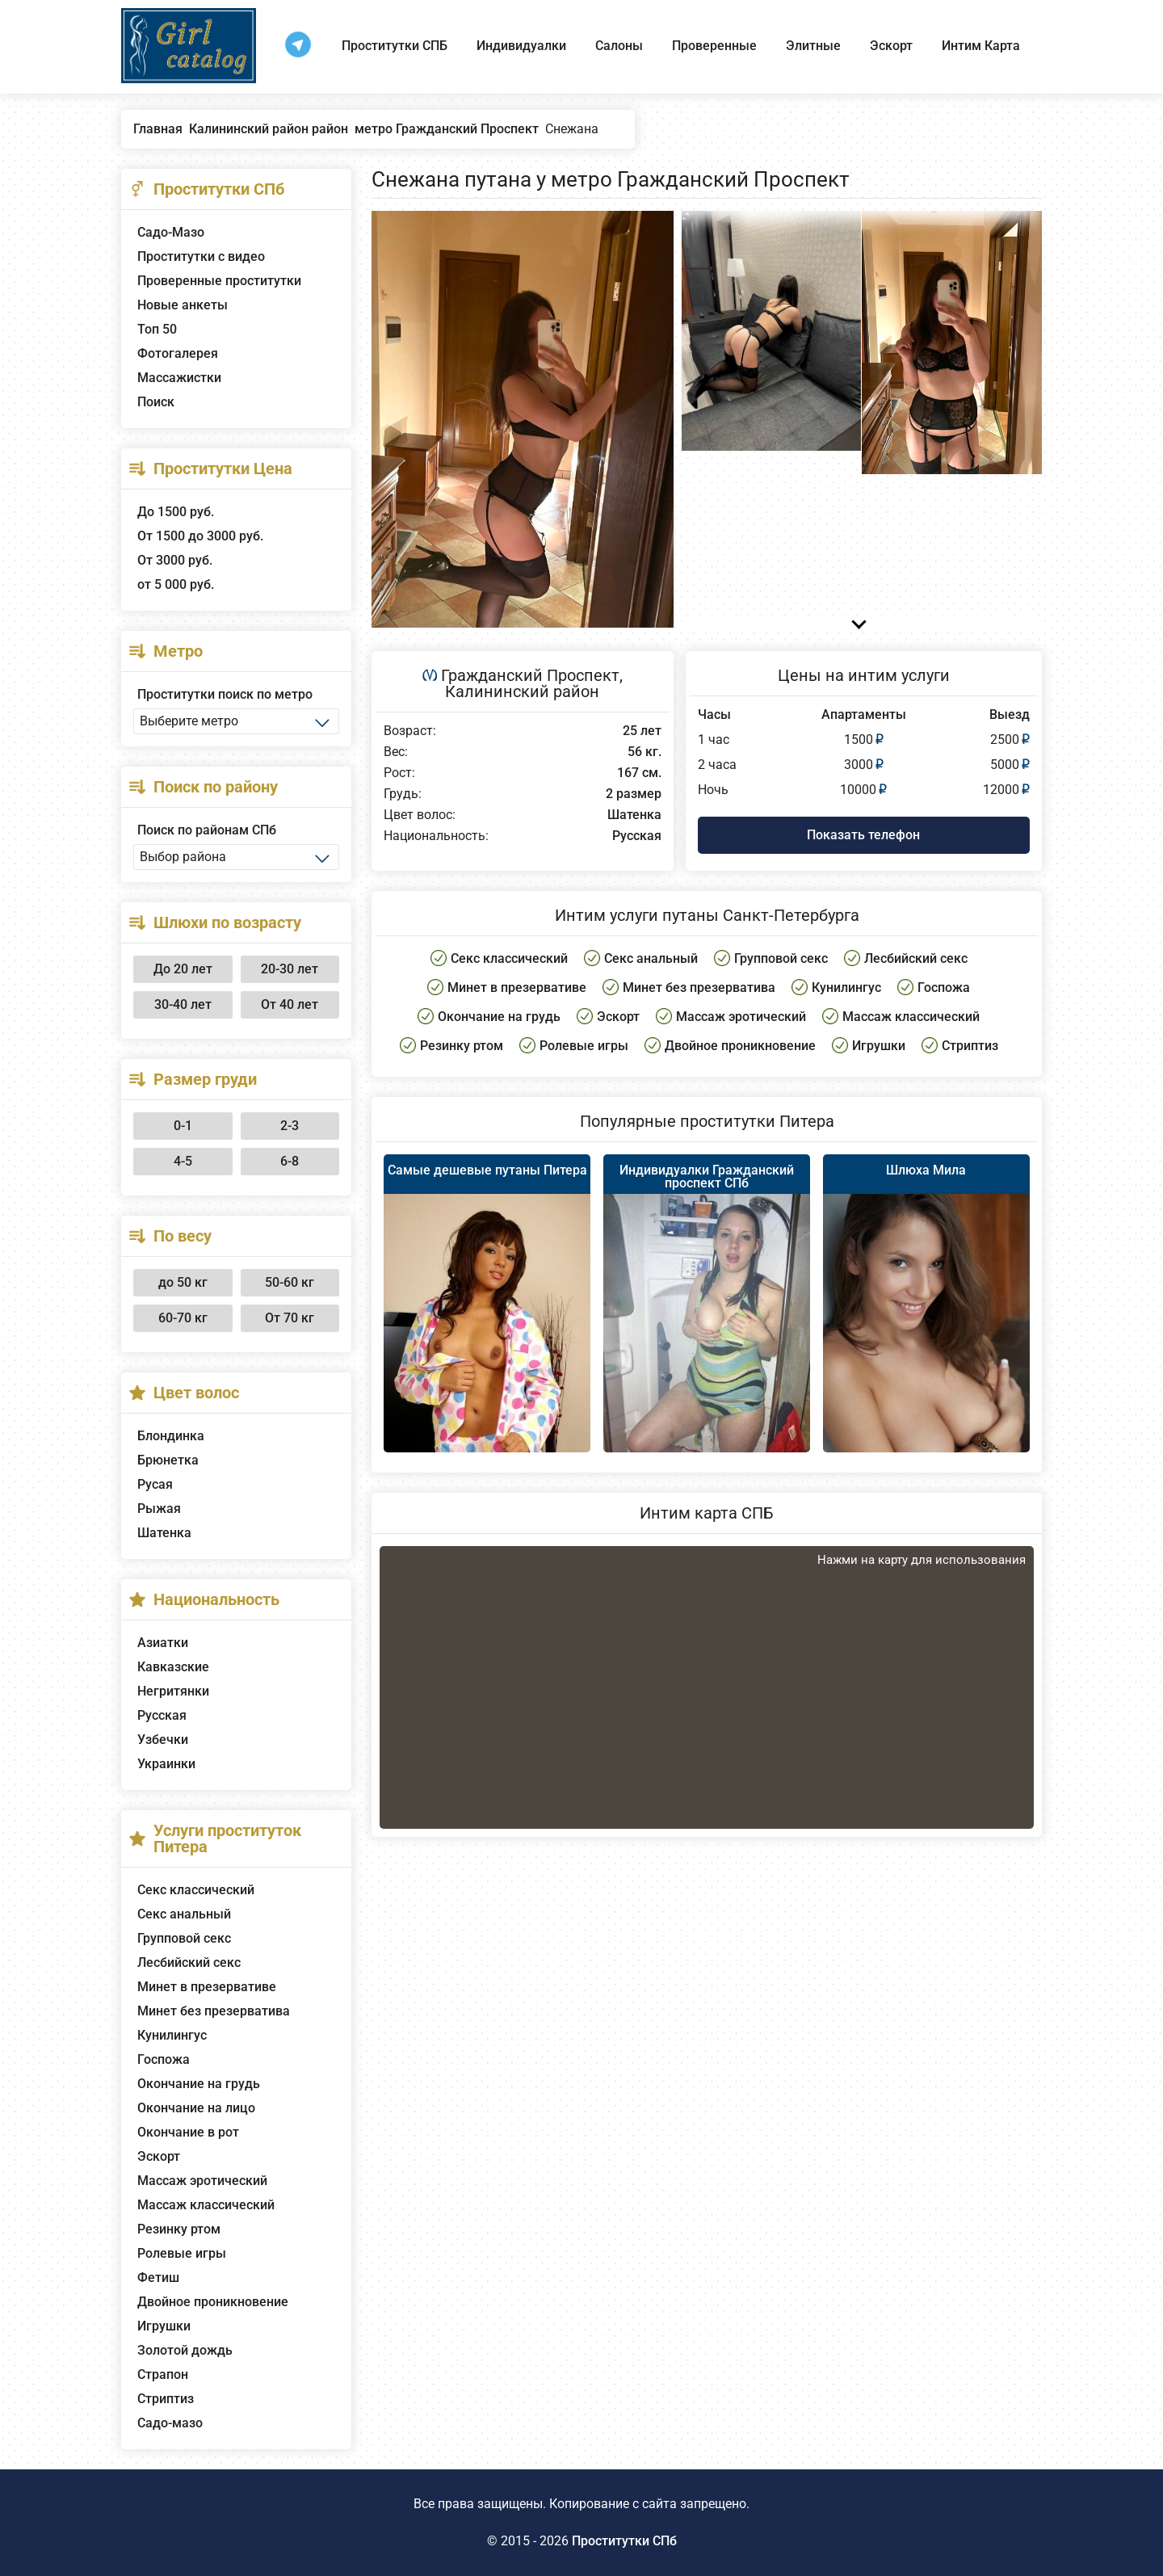 This screenshot has height=2576, width=1163. What do you see at coordinates (981, 45) in the screenshot?
I see `Интим Карта` at bounding box center [981, 45].